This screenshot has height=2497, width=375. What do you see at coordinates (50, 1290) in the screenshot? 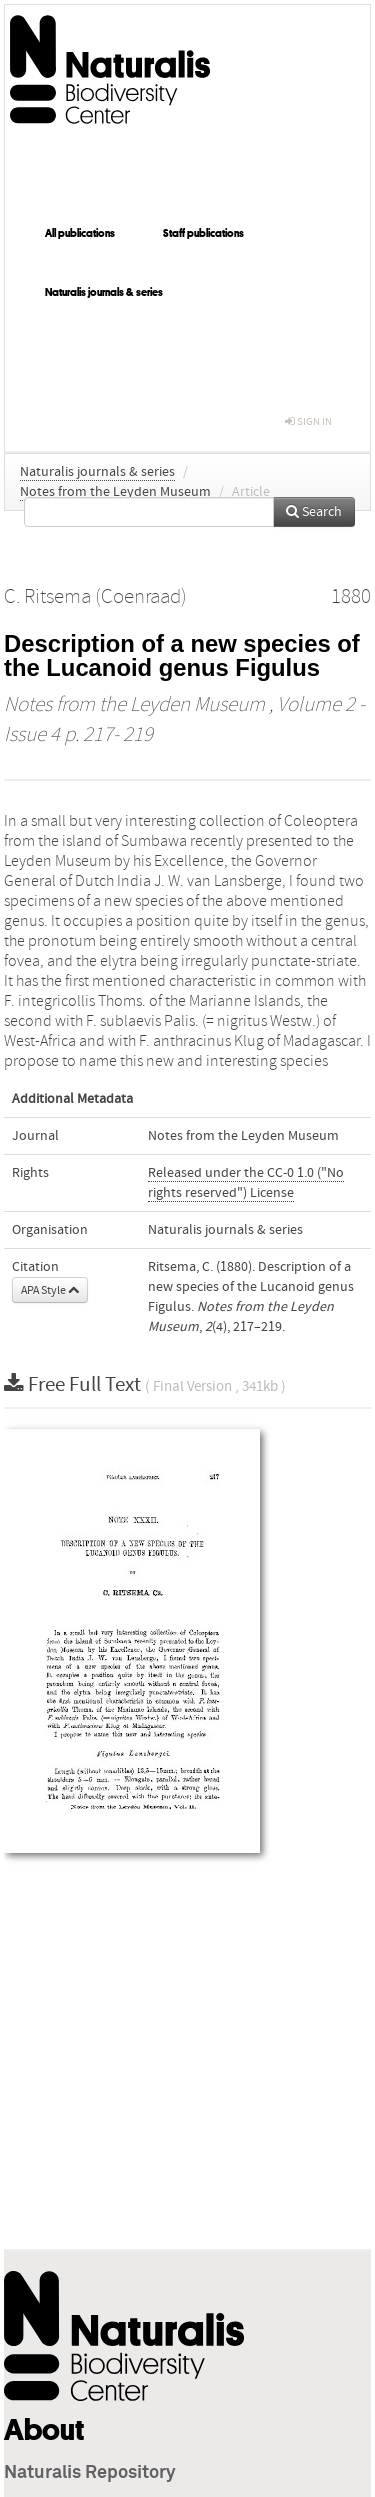
I see `APA Style` at bounding box center [50, 1290].